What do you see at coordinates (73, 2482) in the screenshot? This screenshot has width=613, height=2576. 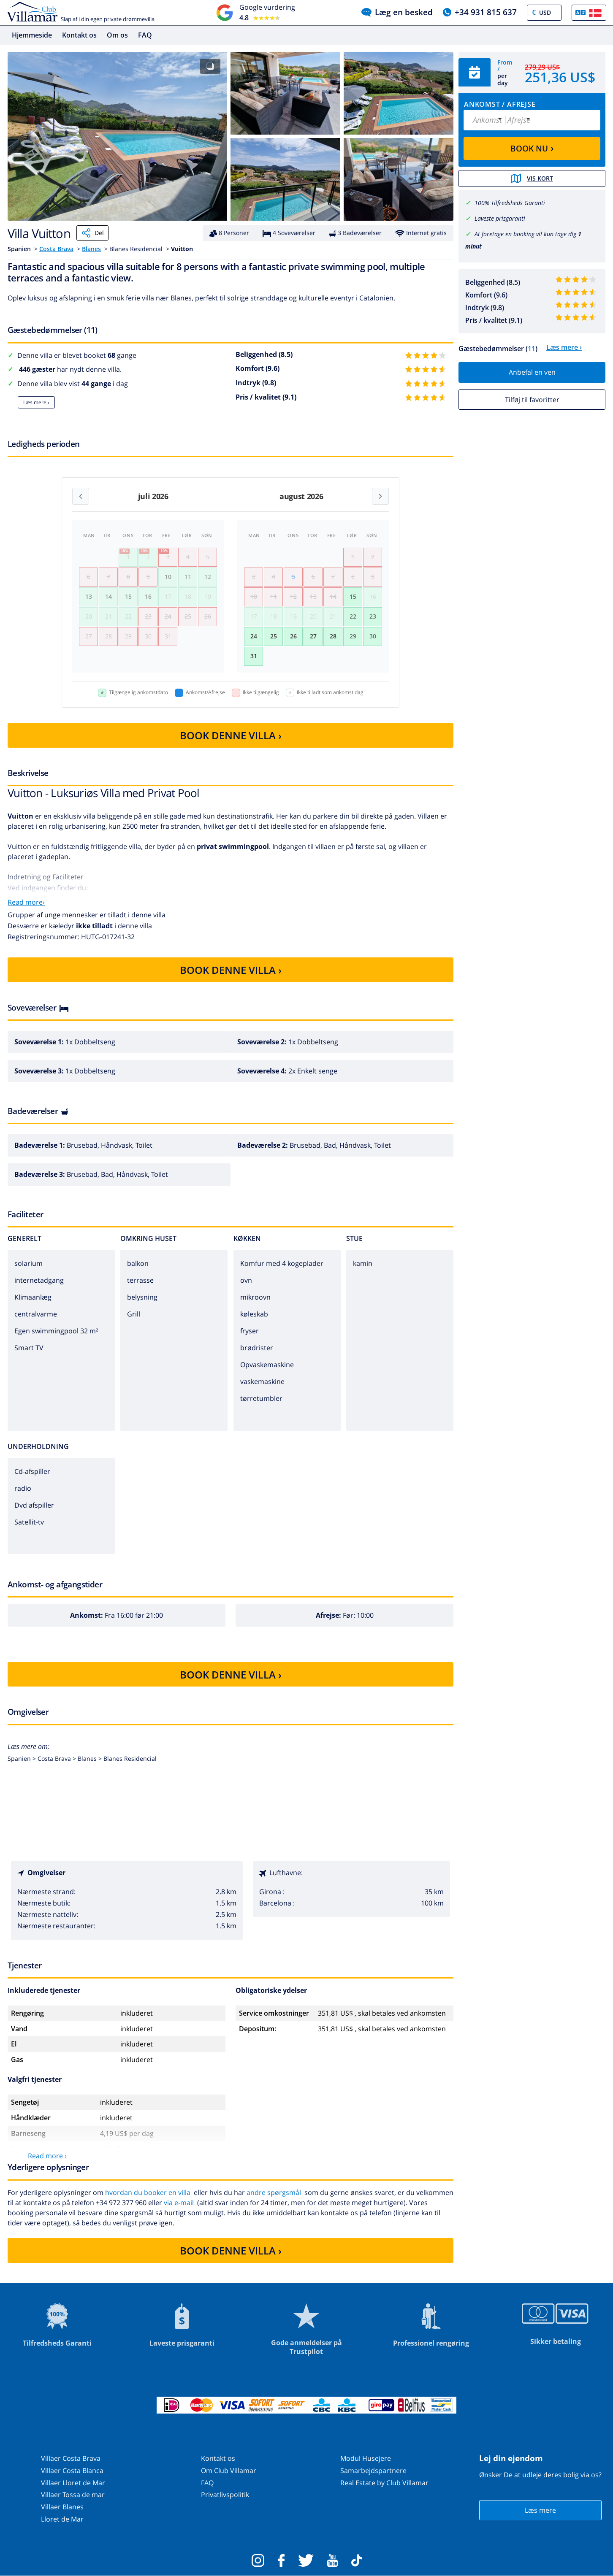 I see `Villaer Lloret de Mar` at bounding box center [73, 2482].